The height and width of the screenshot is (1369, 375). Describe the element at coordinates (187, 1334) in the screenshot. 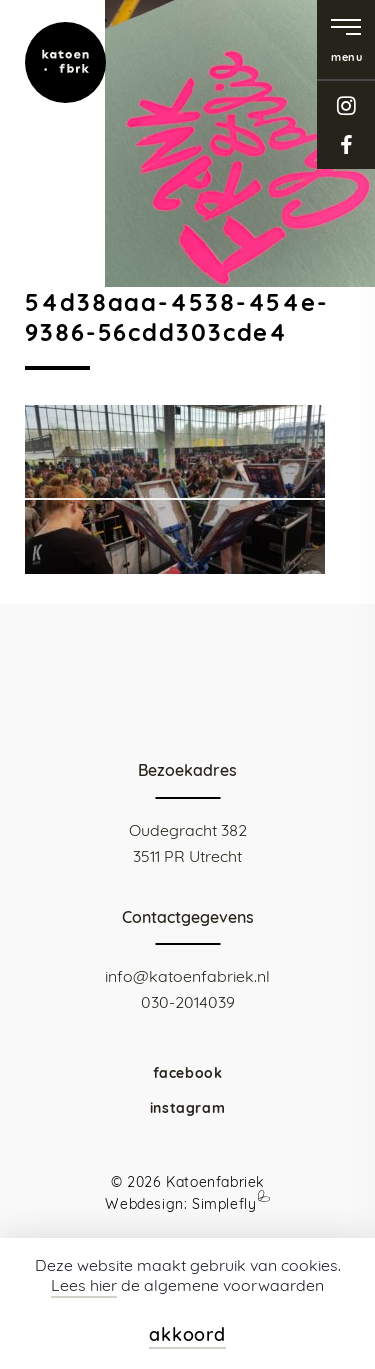

I see `akkoord` at that location.